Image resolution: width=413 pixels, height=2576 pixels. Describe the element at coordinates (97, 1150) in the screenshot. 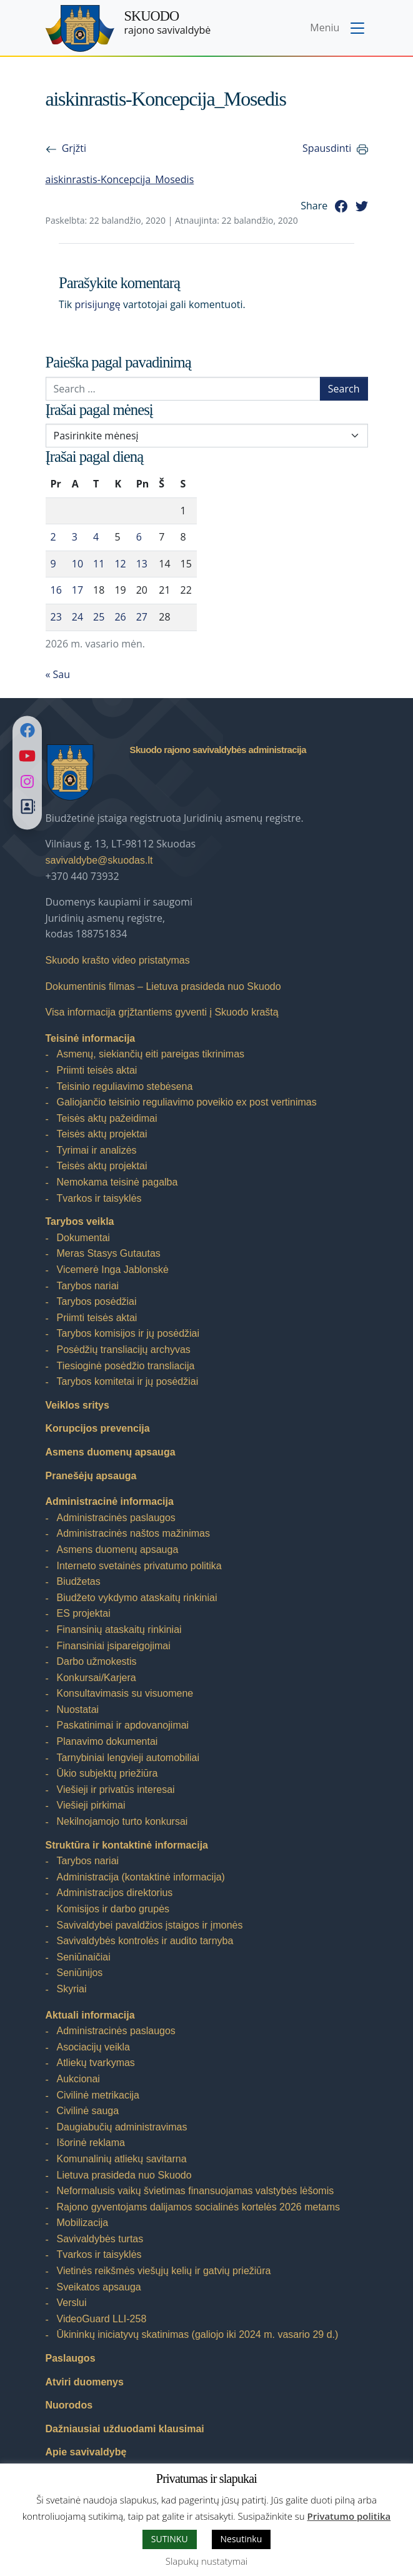

I see `Tyrimai ir analizės` at that location.